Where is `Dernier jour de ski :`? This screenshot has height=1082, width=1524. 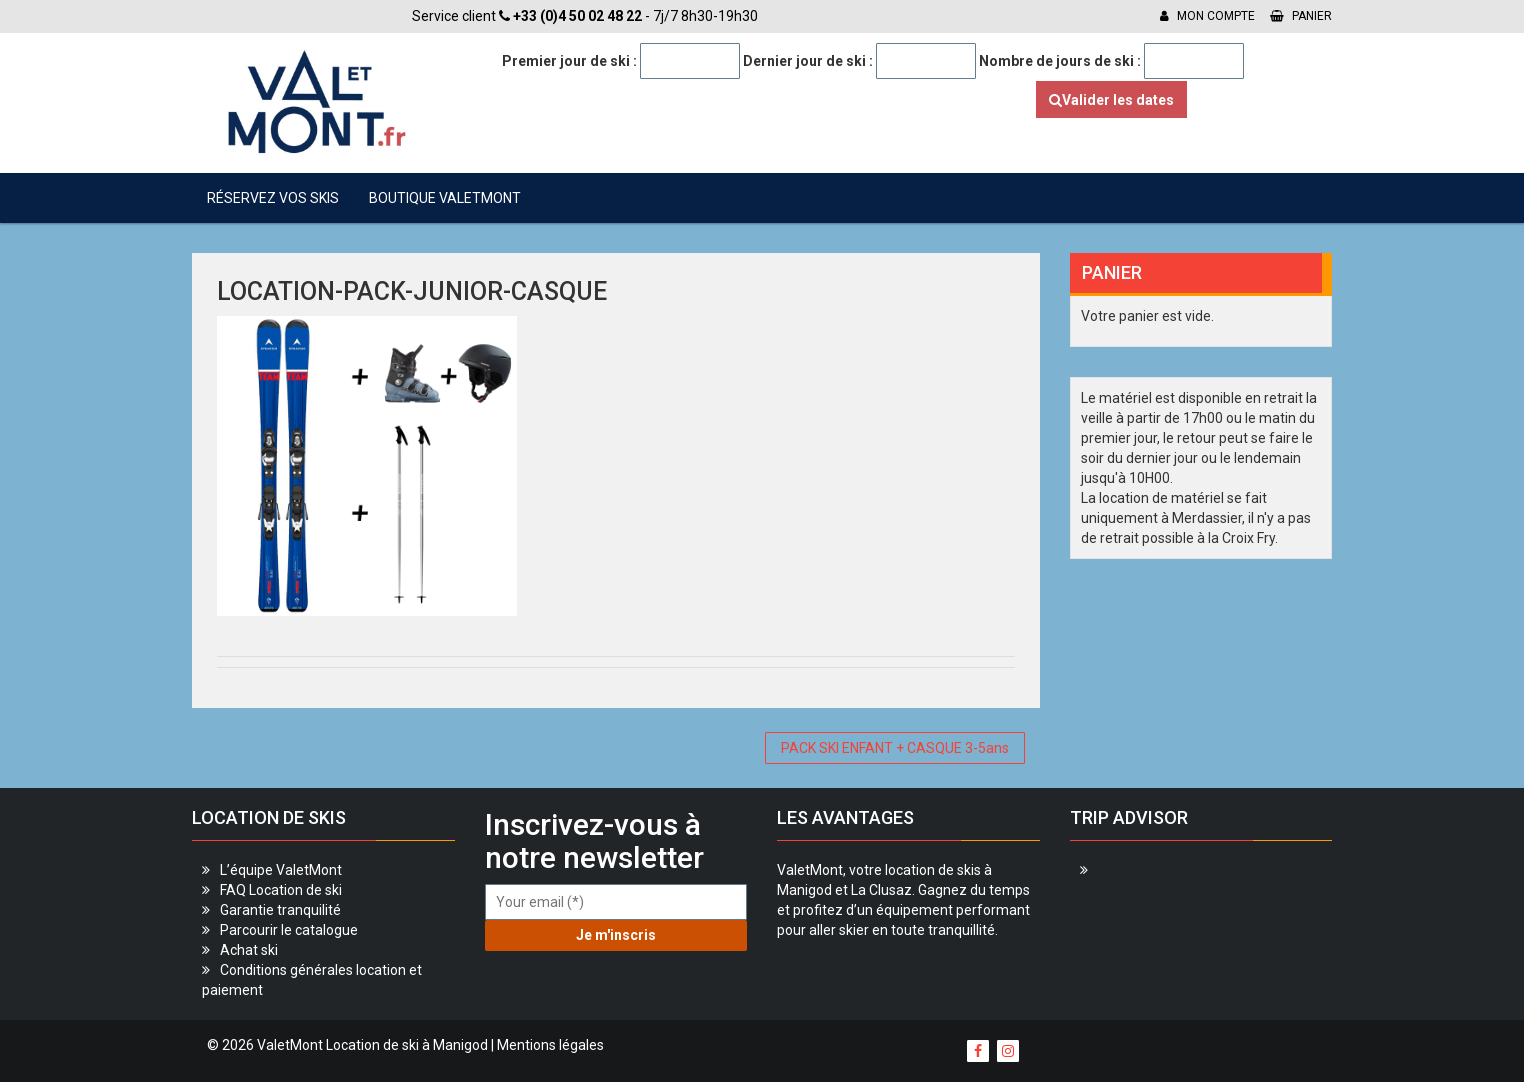
Dernier jour de ski : is located at coordinates (808, 61).